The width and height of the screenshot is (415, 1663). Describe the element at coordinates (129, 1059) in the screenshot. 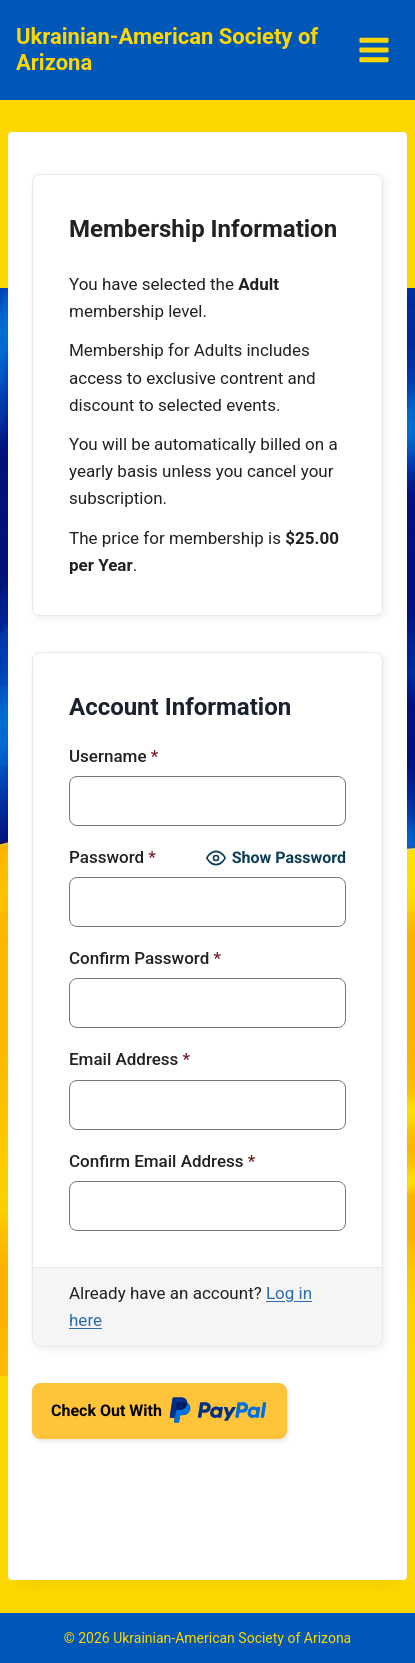

I see `Email Address` at that location.